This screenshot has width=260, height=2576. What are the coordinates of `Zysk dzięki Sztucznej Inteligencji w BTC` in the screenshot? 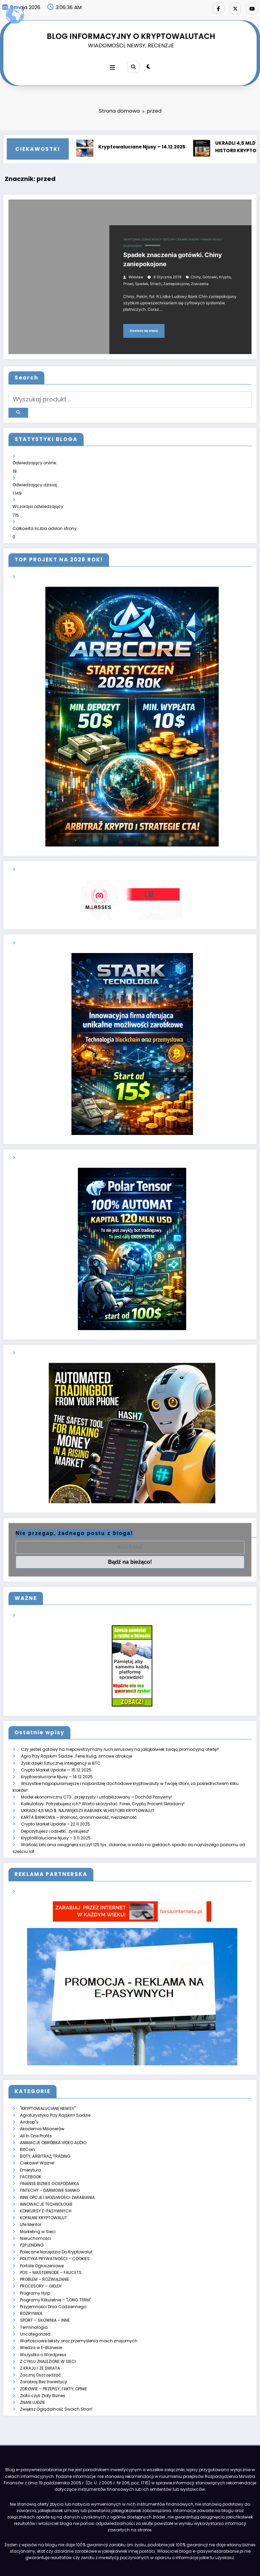 It's located at (61, 1752).